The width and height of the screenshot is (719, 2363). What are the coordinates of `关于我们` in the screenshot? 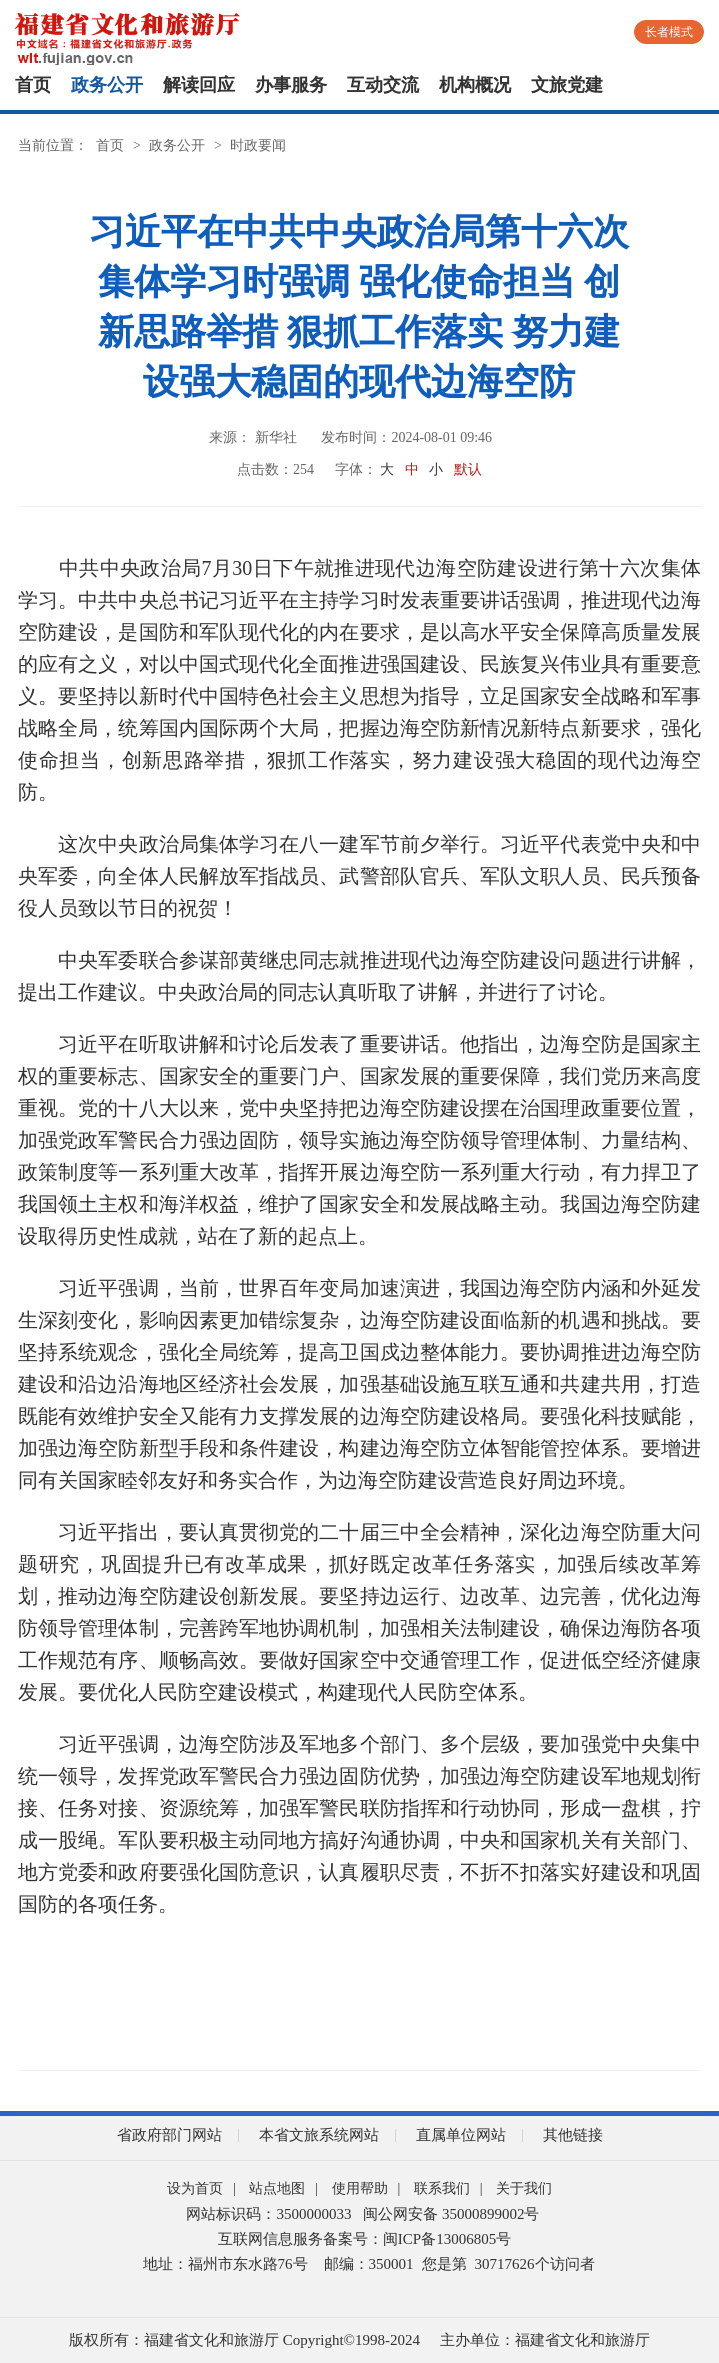 It's located at (524, 2188).